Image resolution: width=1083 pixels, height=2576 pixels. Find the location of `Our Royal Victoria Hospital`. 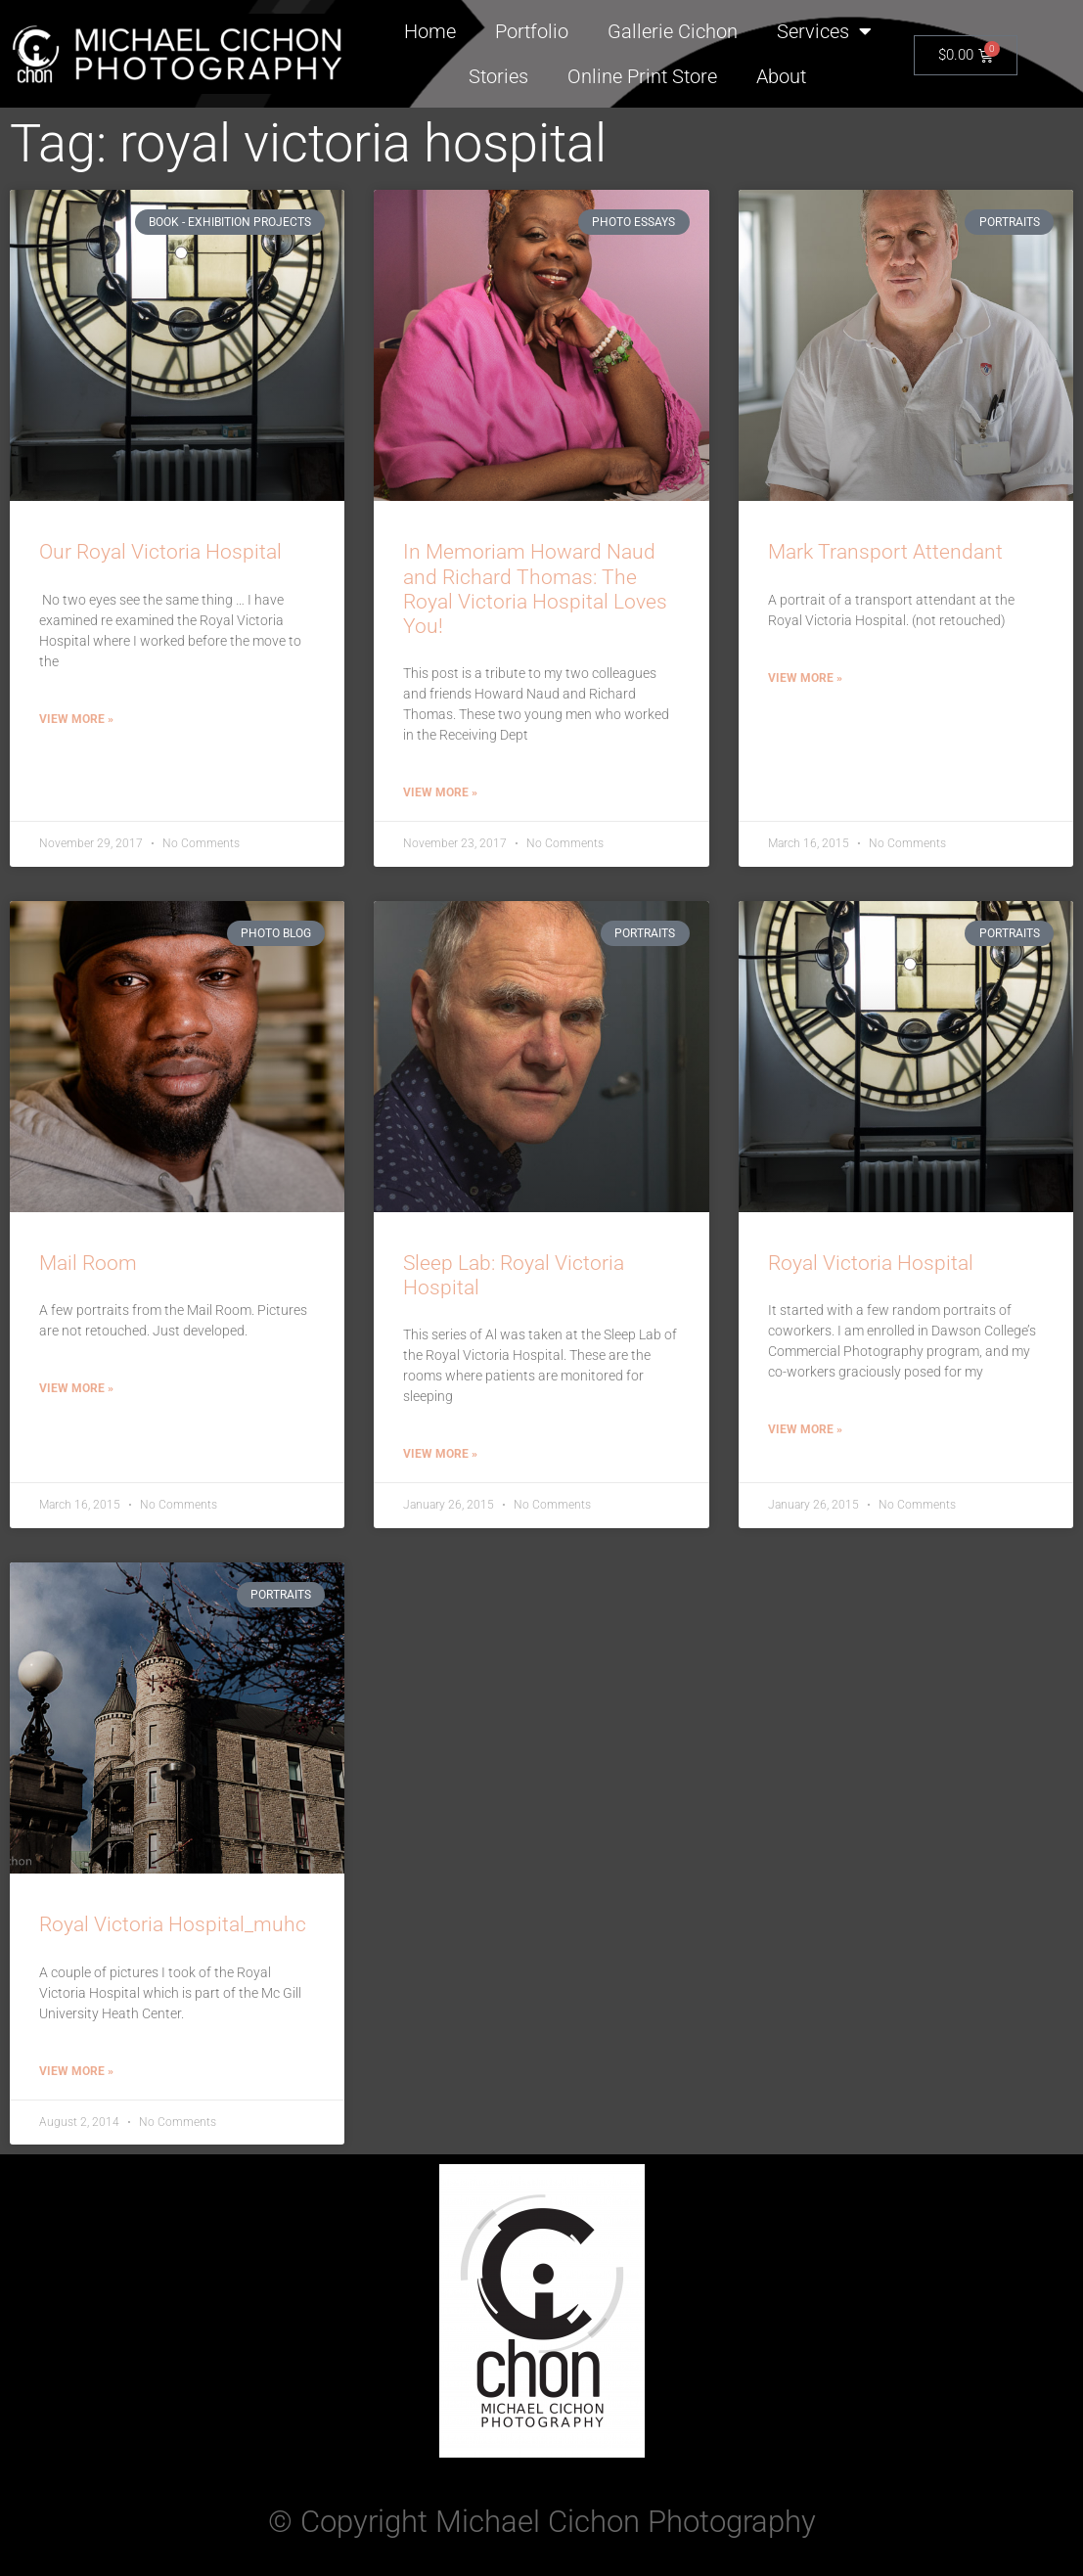

Our Royal Victoria Hospital is located at coordinates (160, 552).